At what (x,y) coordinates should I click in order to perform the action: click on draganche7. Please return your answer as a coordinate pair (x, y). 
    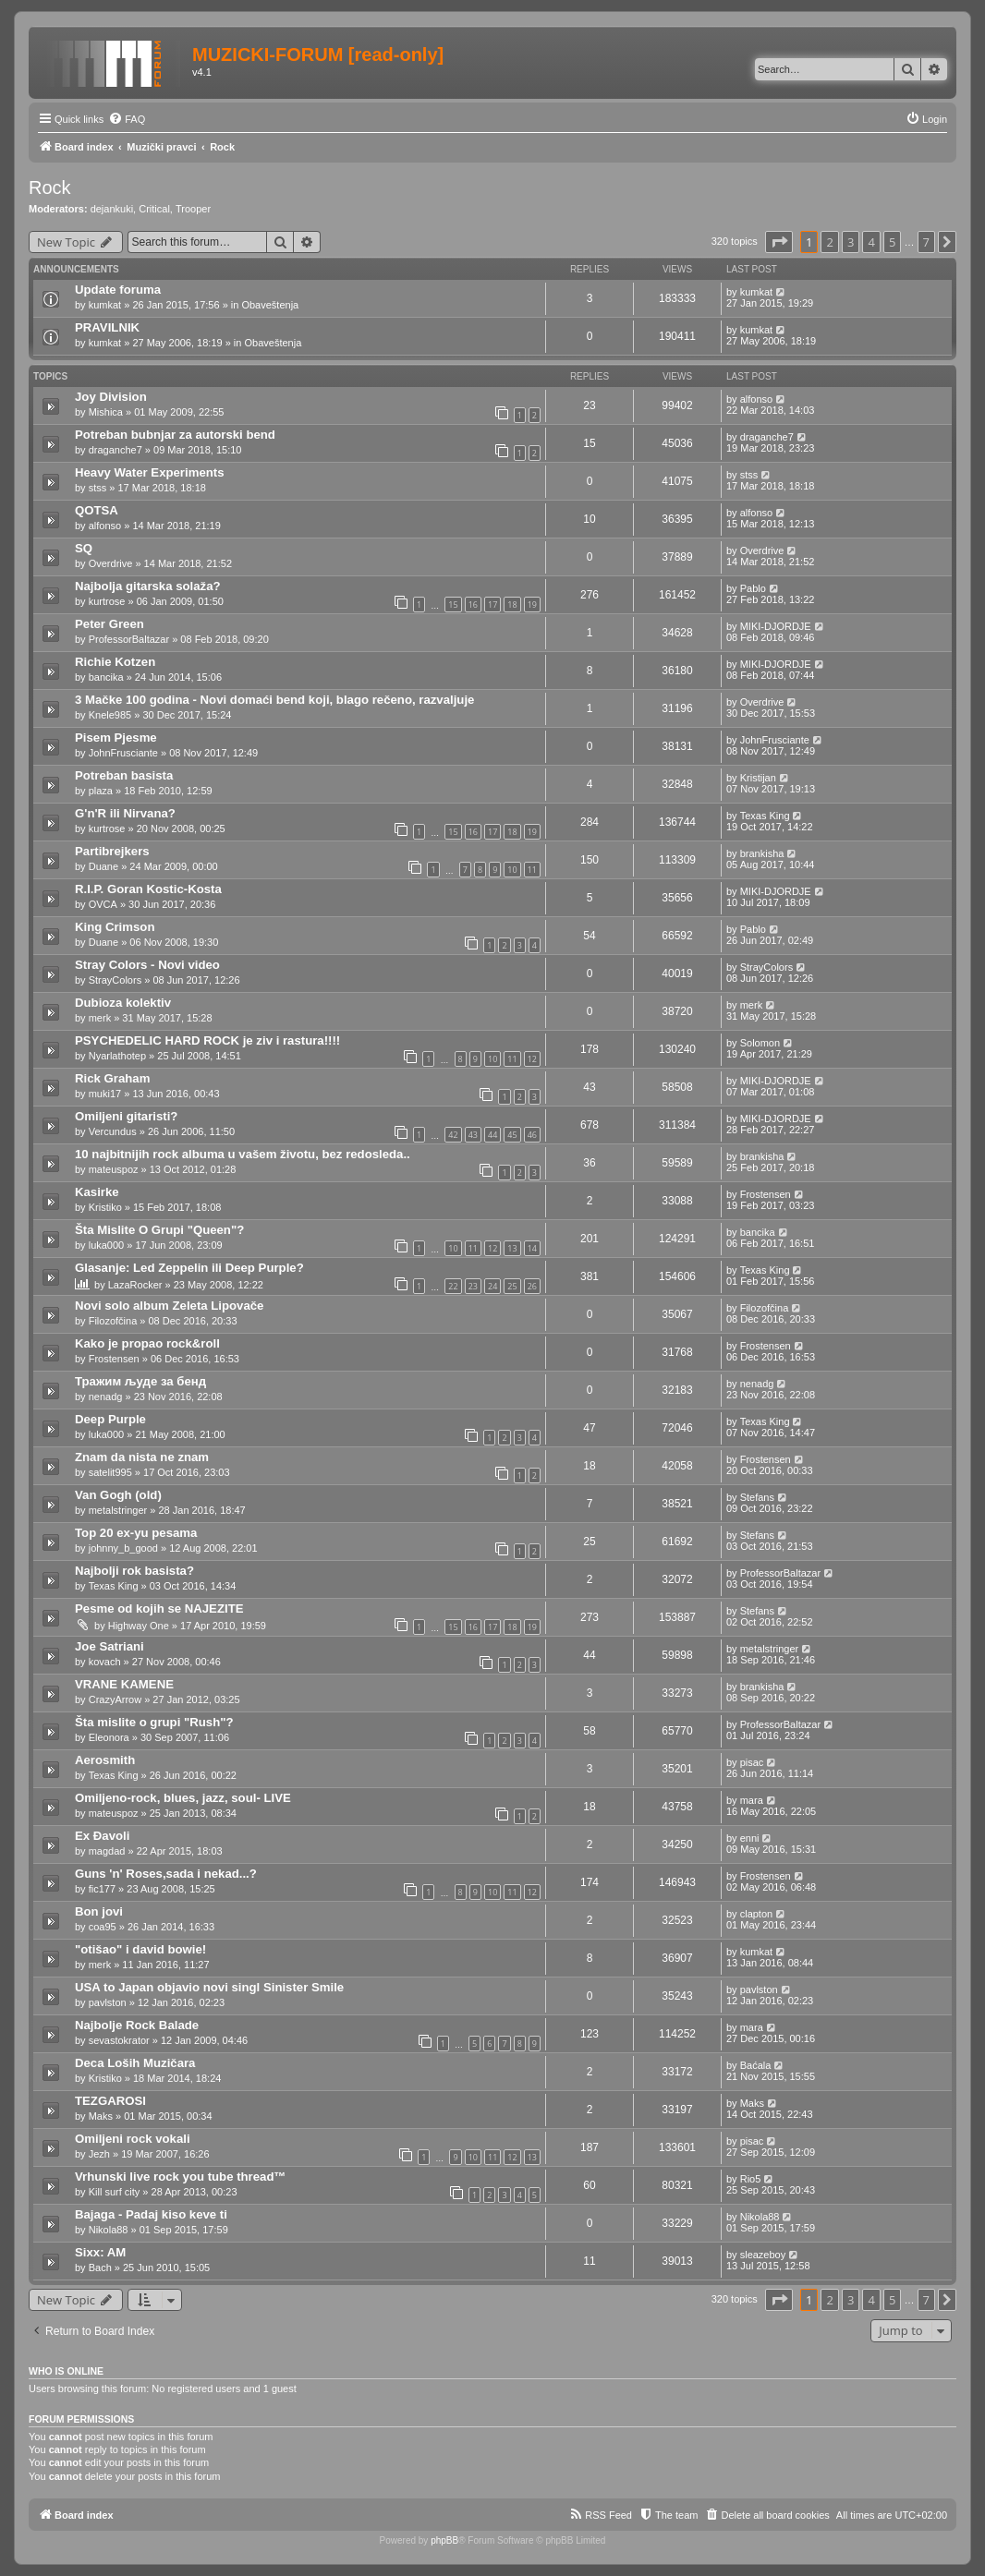
    Looking at the image, I should click on (115, 449).